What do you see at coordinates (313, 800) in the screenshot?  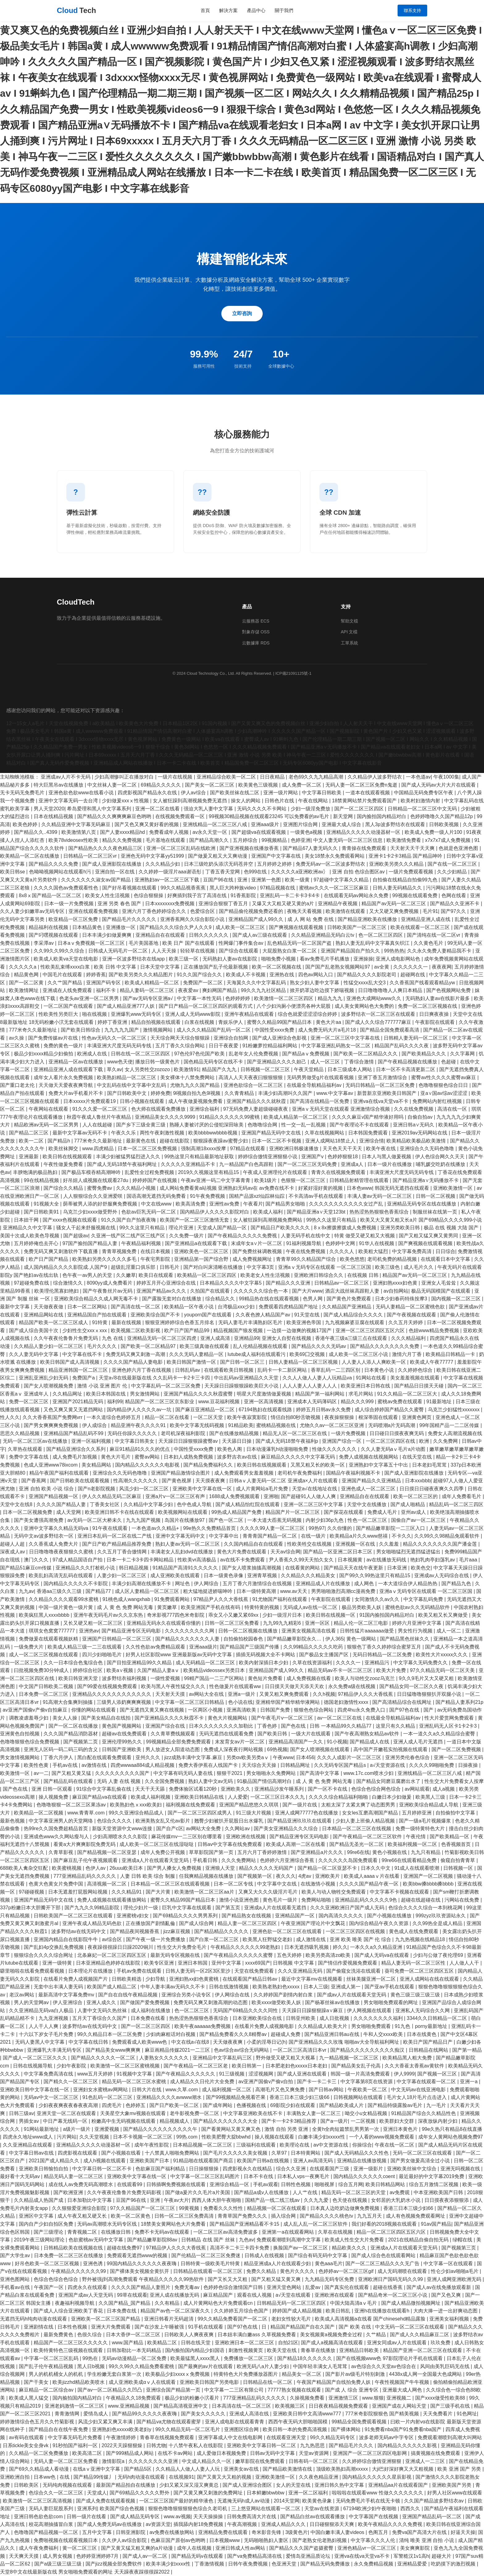 I see `午夜在线网站` at bounding box center [313, 800].